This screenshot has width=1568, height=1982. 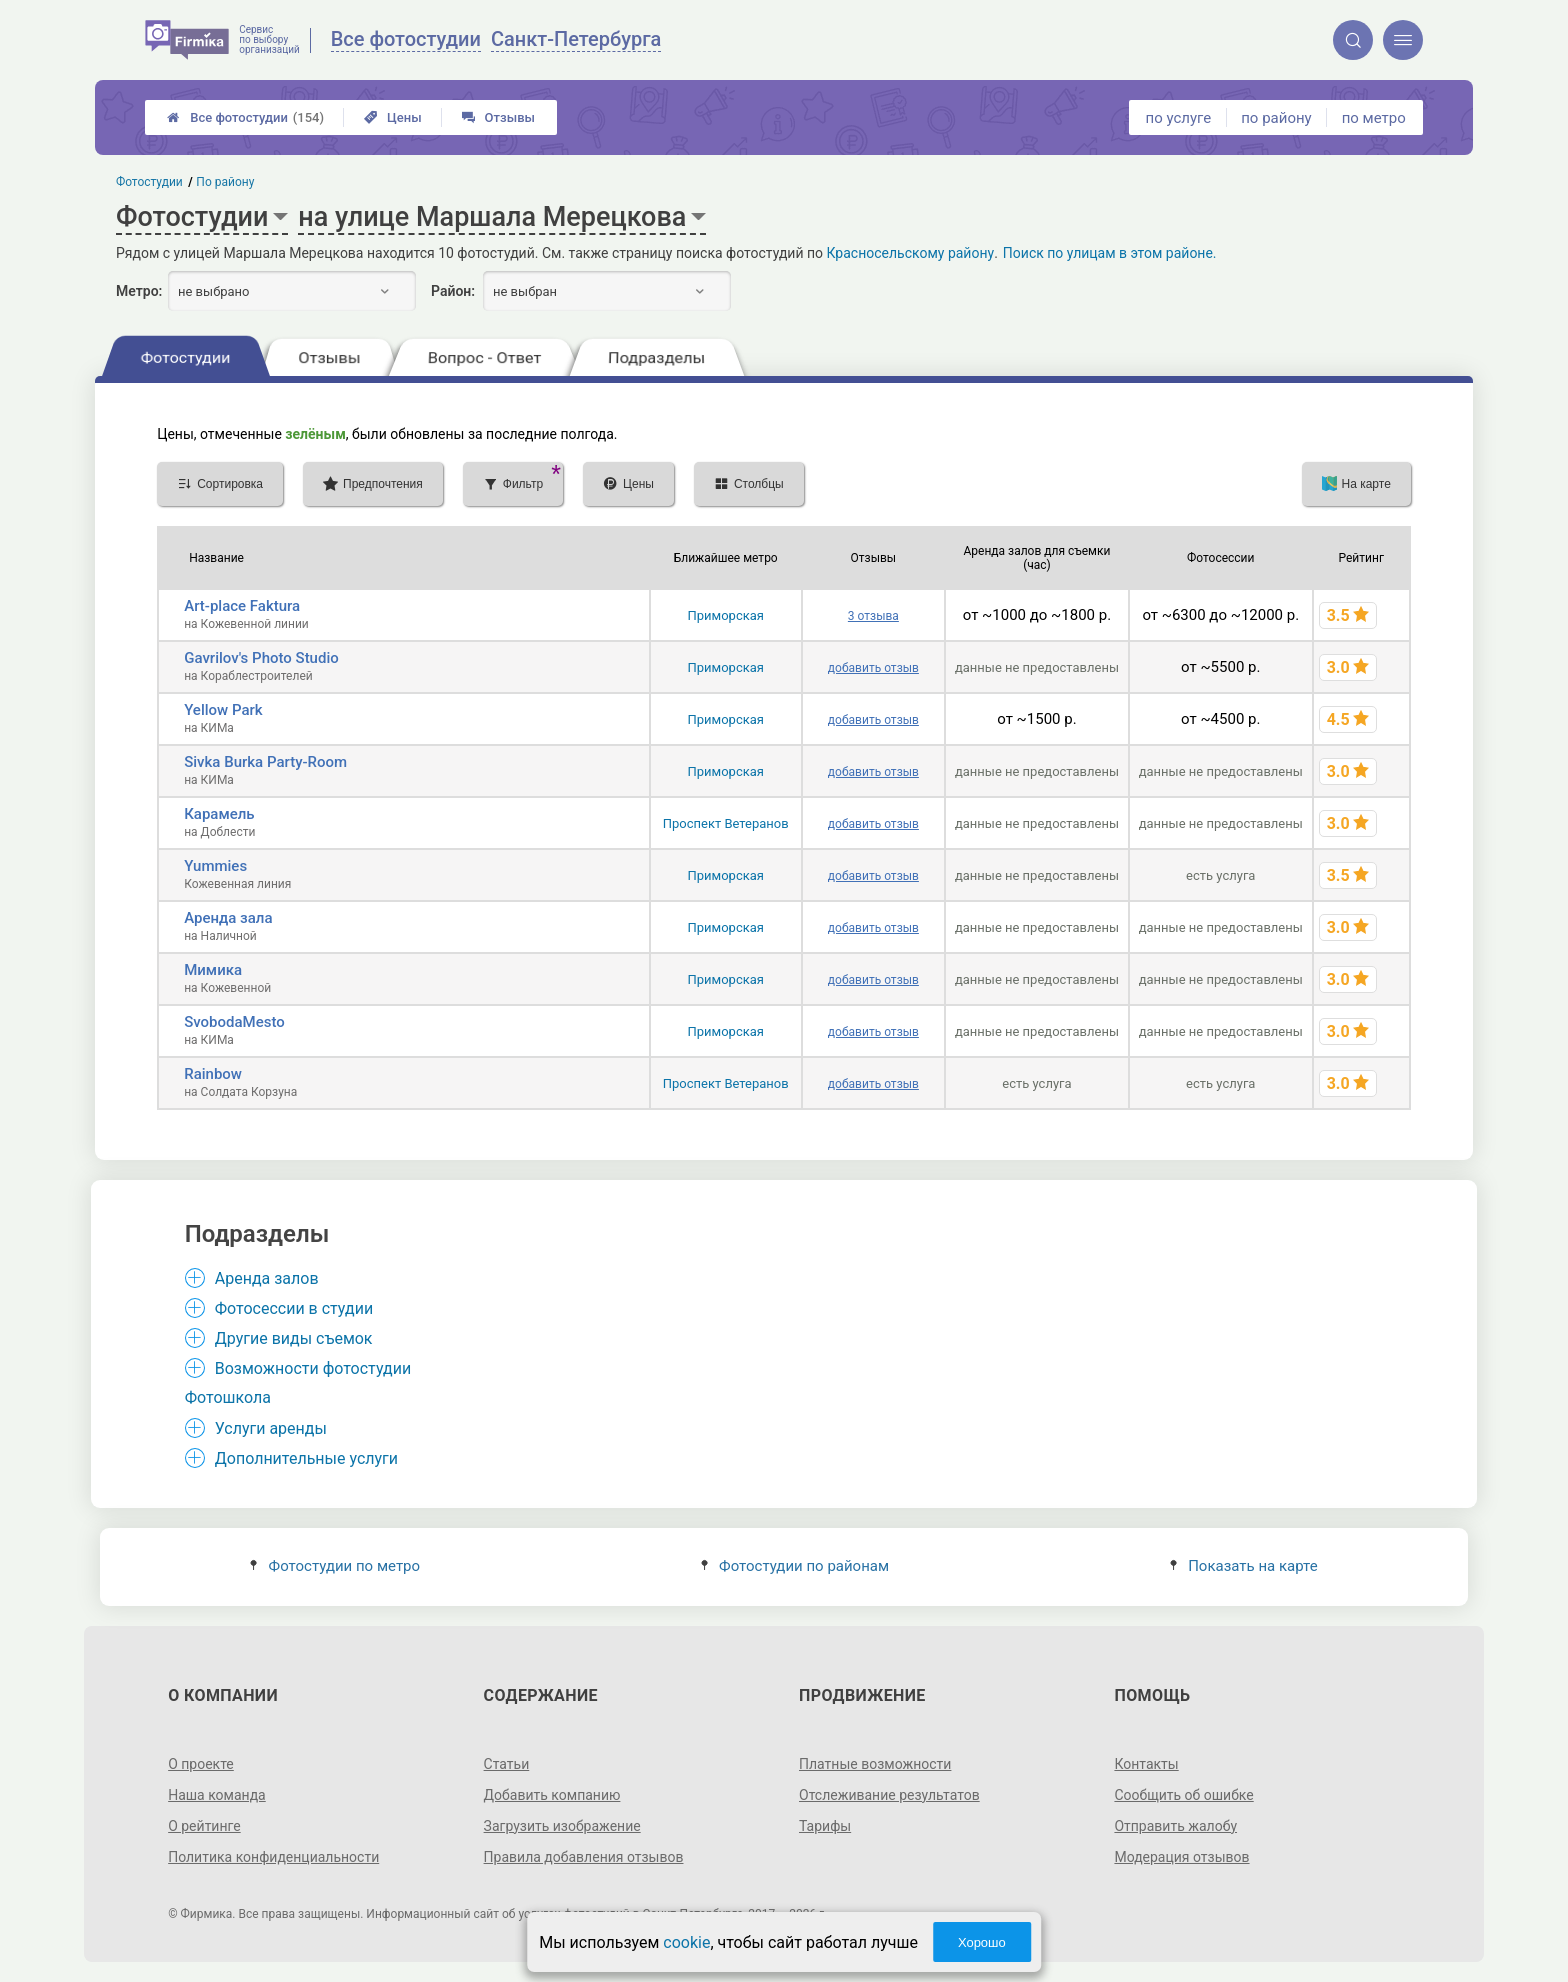 What do you see at coordinates (686, 1942) in the screenshot?
I see `cookie` at bounding box center [686, 1942].